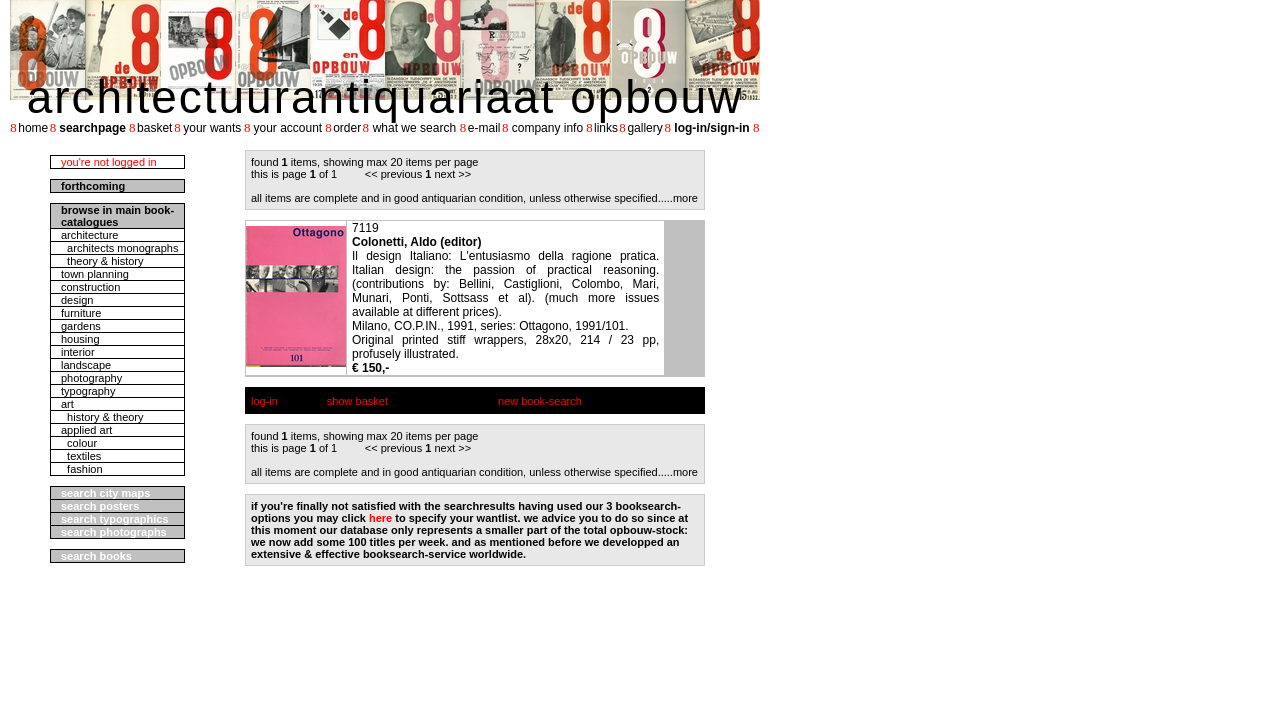 The image size is (1280, 720). What do you see at coordinates (606, 128) in the screenshot?
I see `links` at bounding box center [606, 128].